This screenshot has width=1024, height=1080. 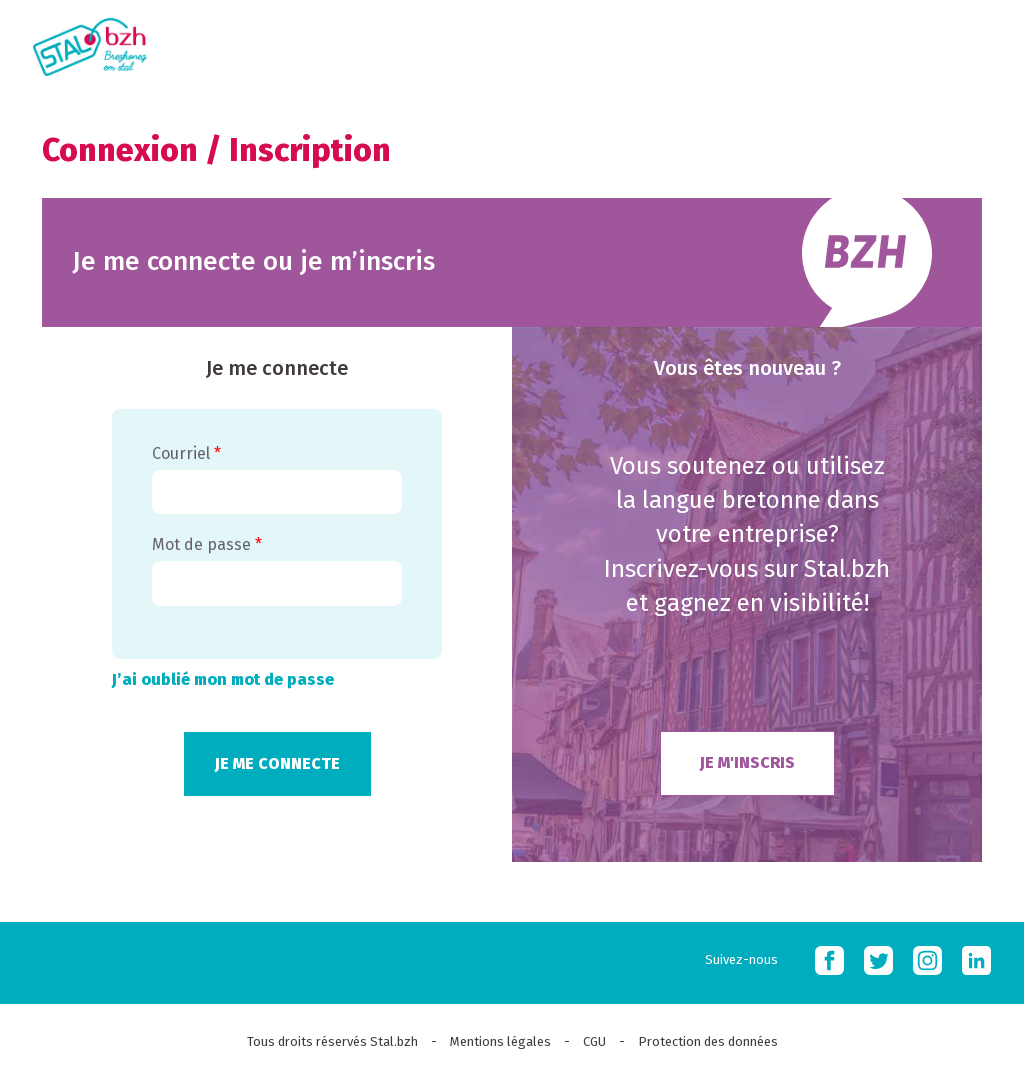 What do you see at coordinates (708, 1041) in the screenshot?
I see `Protection des données` at bounding box center [708, 1041].